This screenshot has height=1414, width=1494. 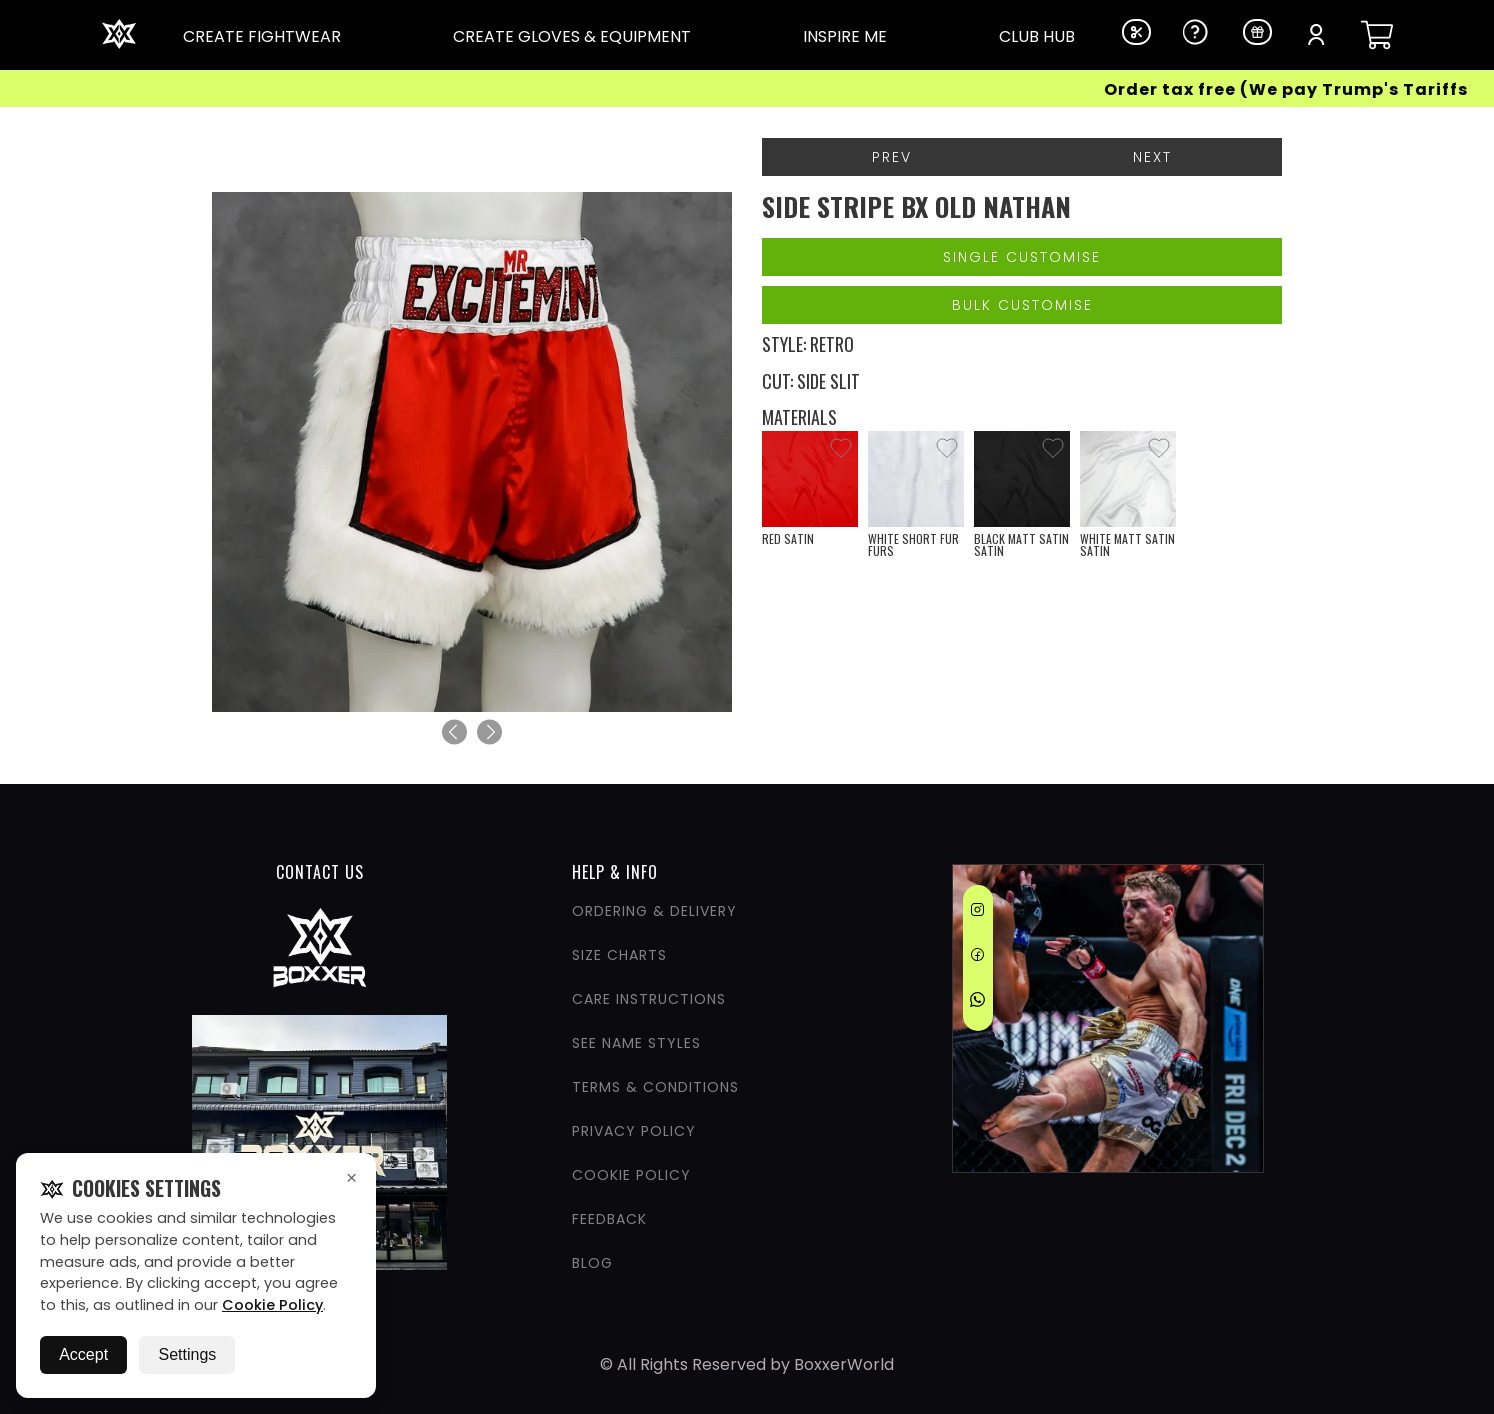 I want to click on CONTACT US, so click(x=320, y=872).